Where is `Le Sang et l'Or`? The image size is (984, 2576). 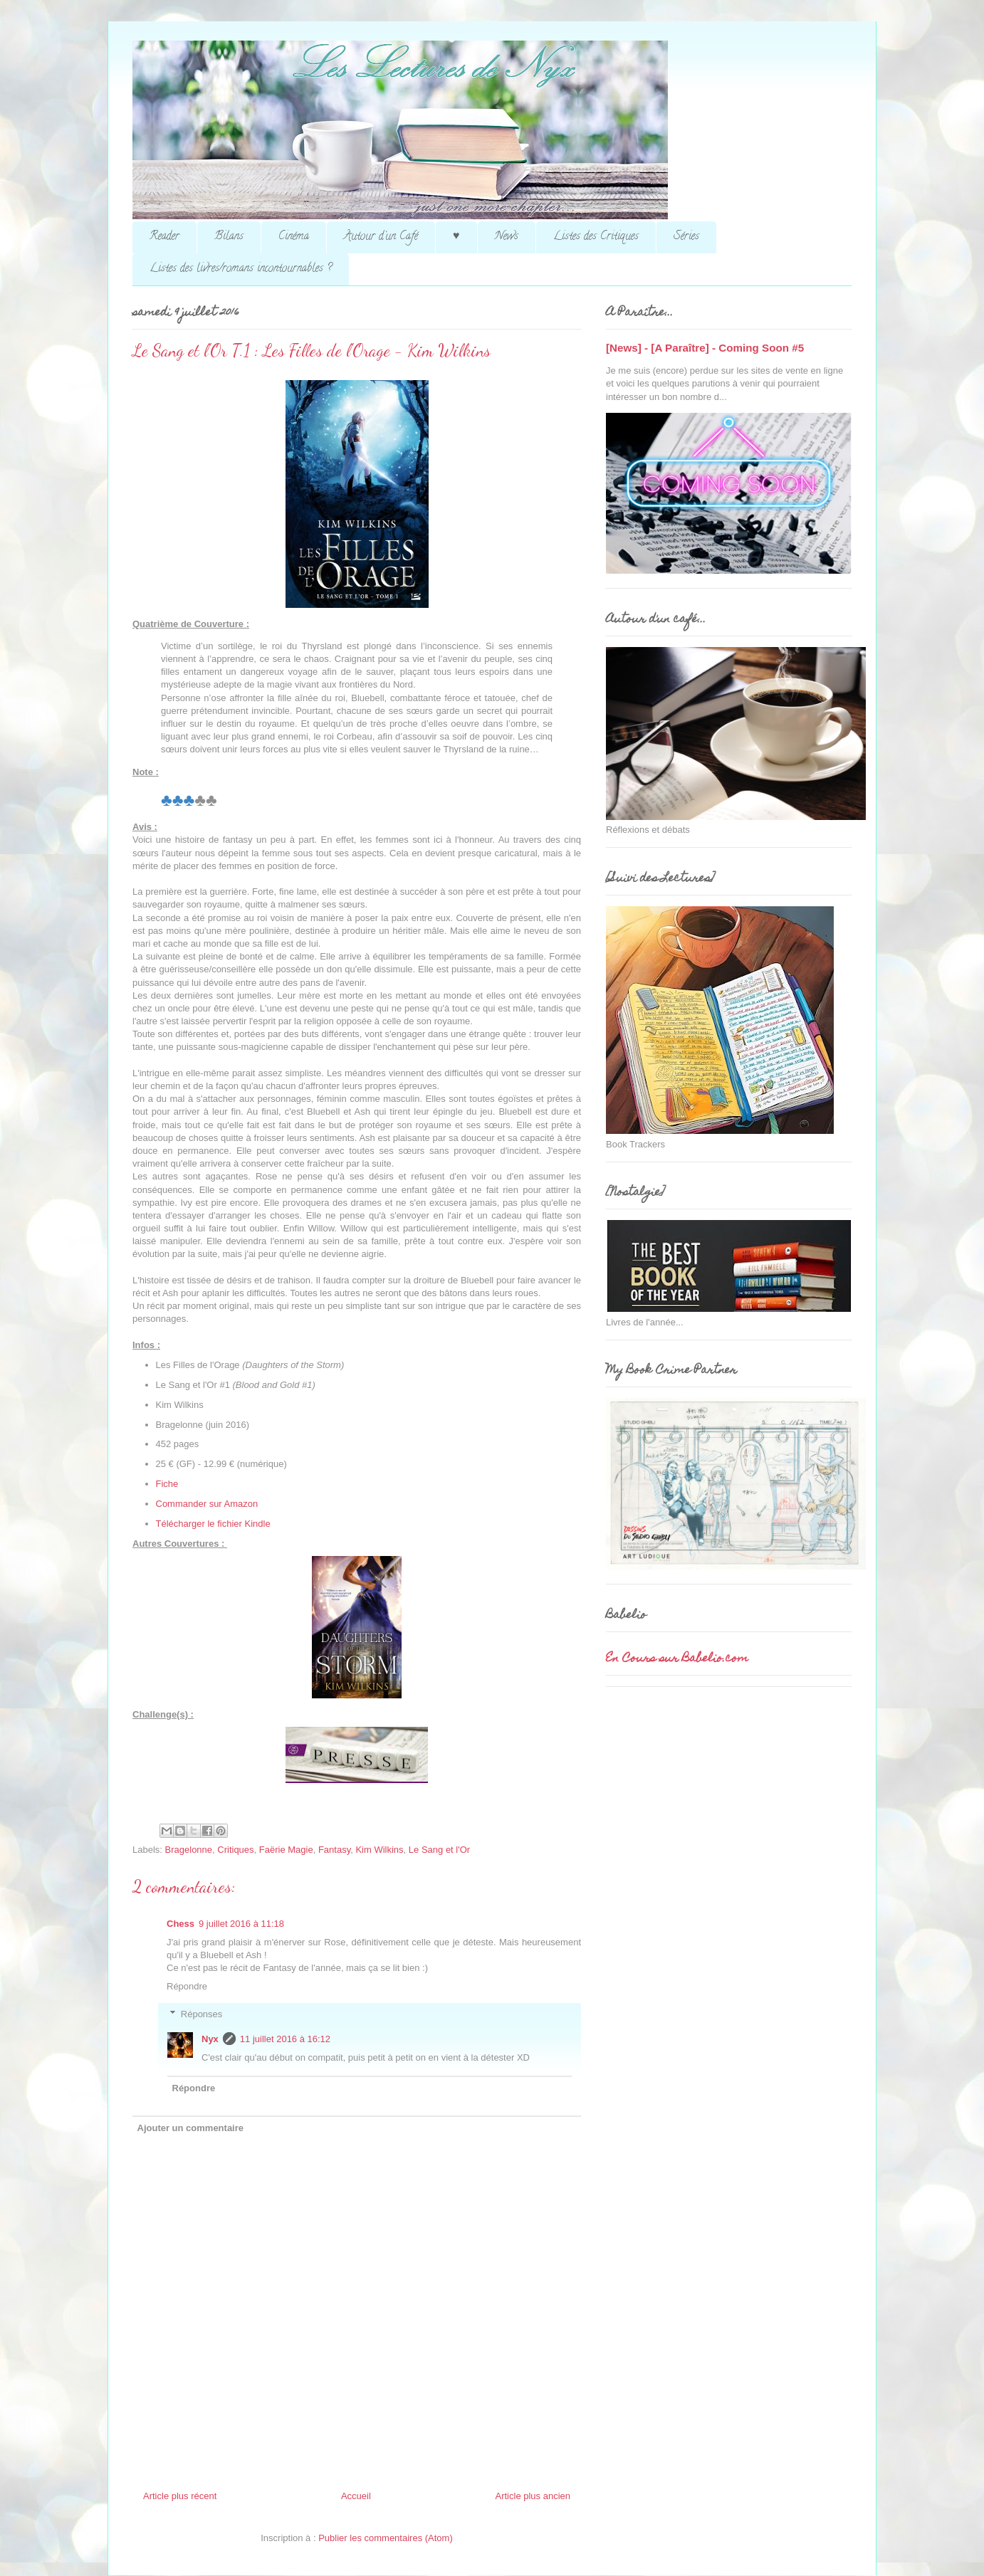
Le Sang et l'Or is located at coordinates (439, 1849).